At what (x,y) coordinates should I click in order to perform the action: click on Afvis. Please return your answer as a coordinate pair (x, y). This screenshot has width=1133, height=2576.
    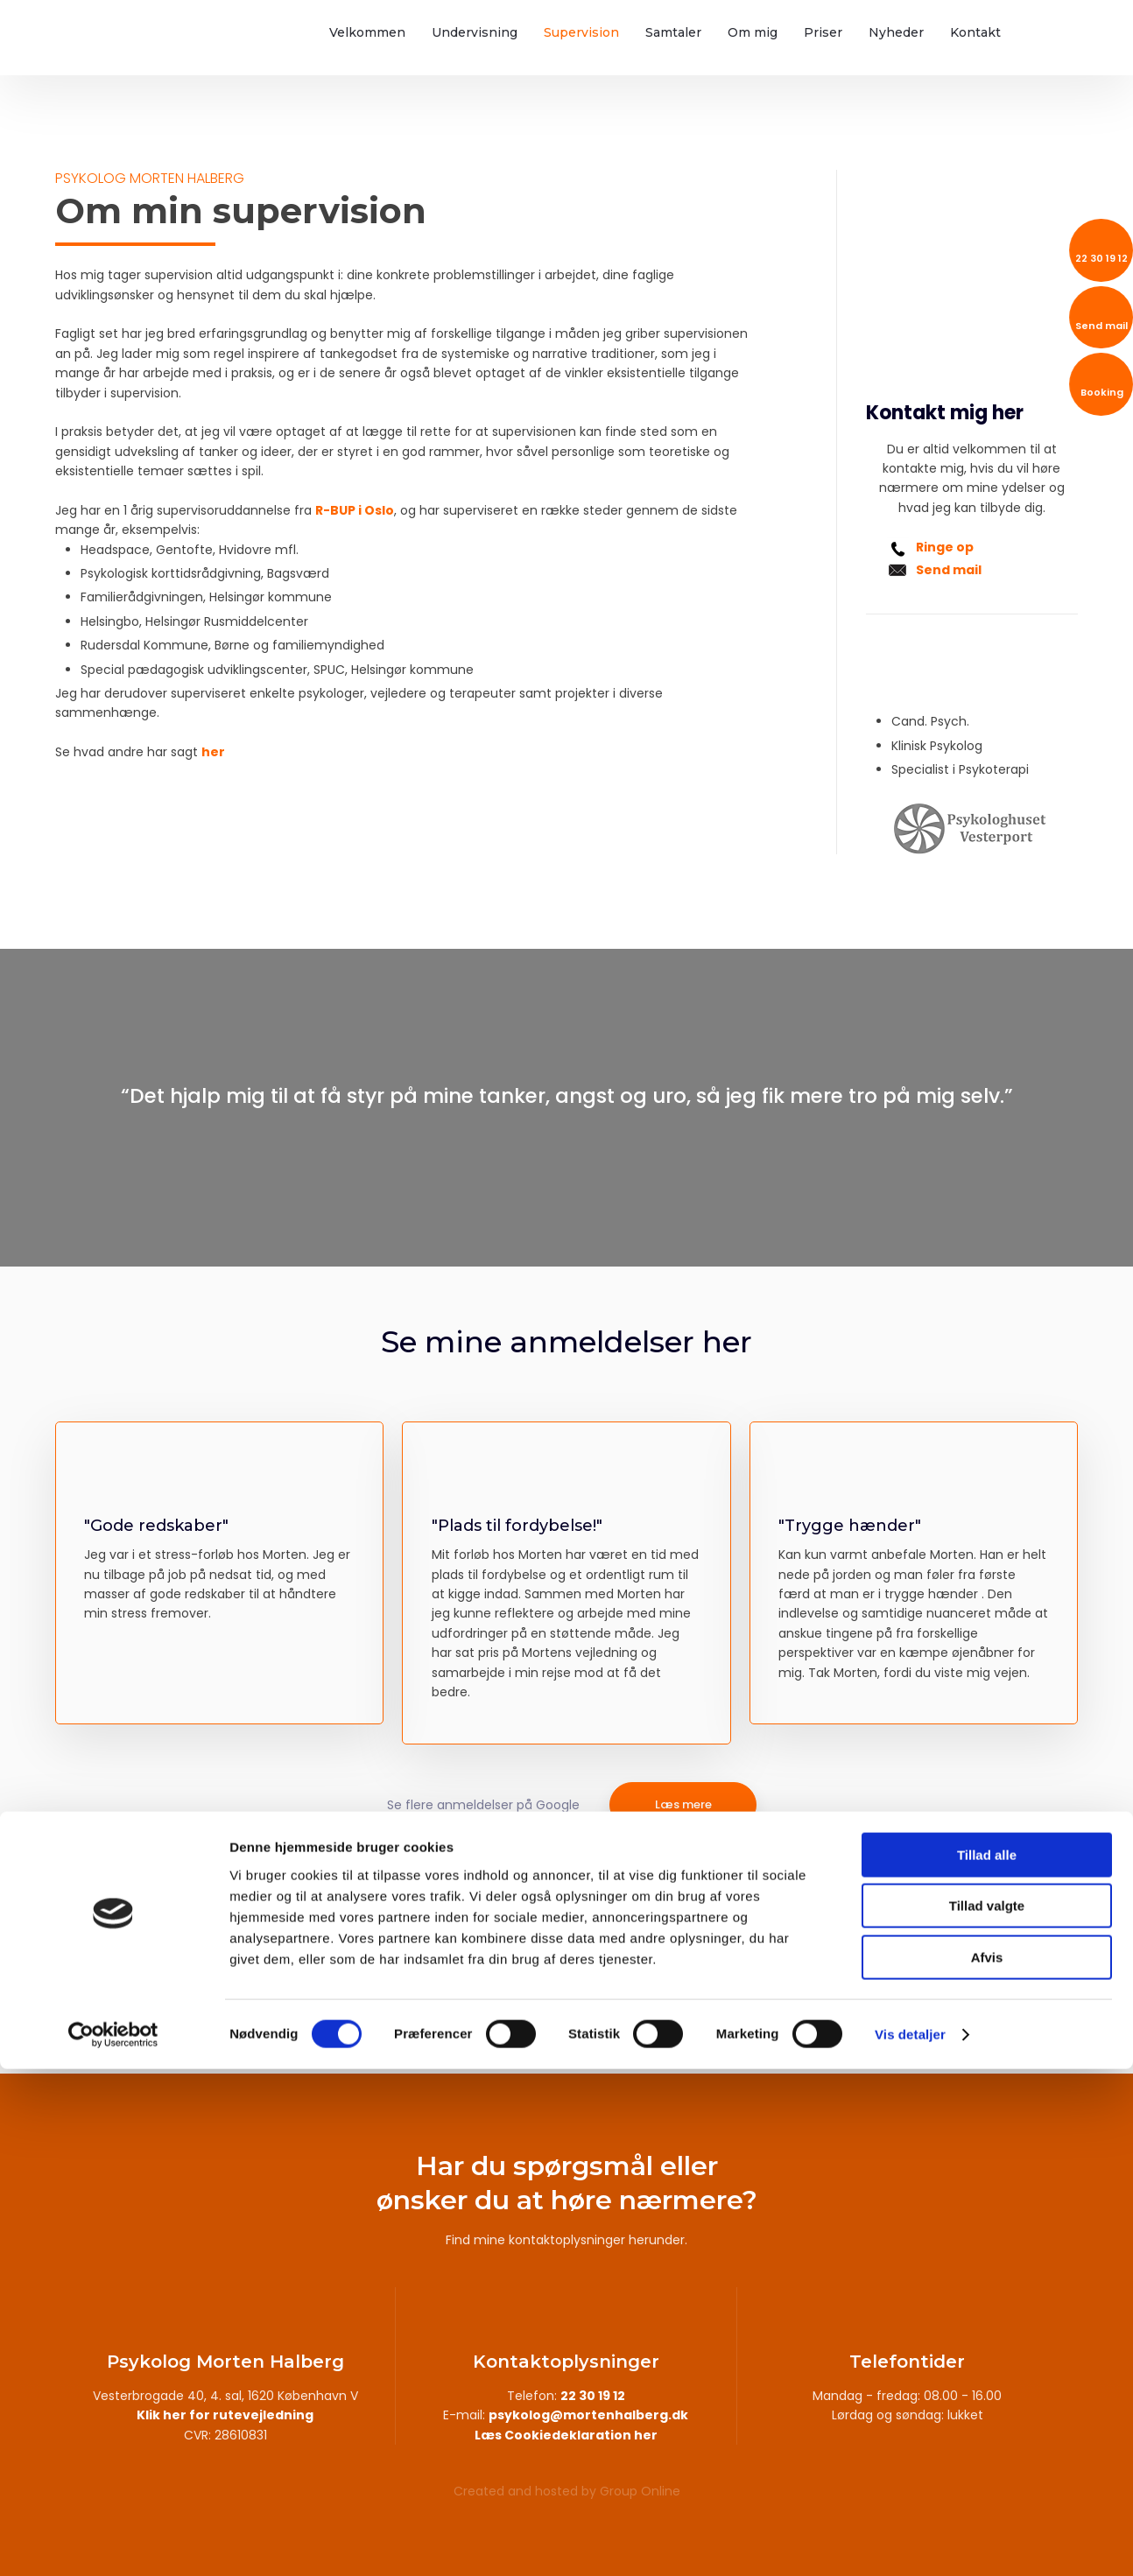
    Looking at the image, I should click on (987, 2464).